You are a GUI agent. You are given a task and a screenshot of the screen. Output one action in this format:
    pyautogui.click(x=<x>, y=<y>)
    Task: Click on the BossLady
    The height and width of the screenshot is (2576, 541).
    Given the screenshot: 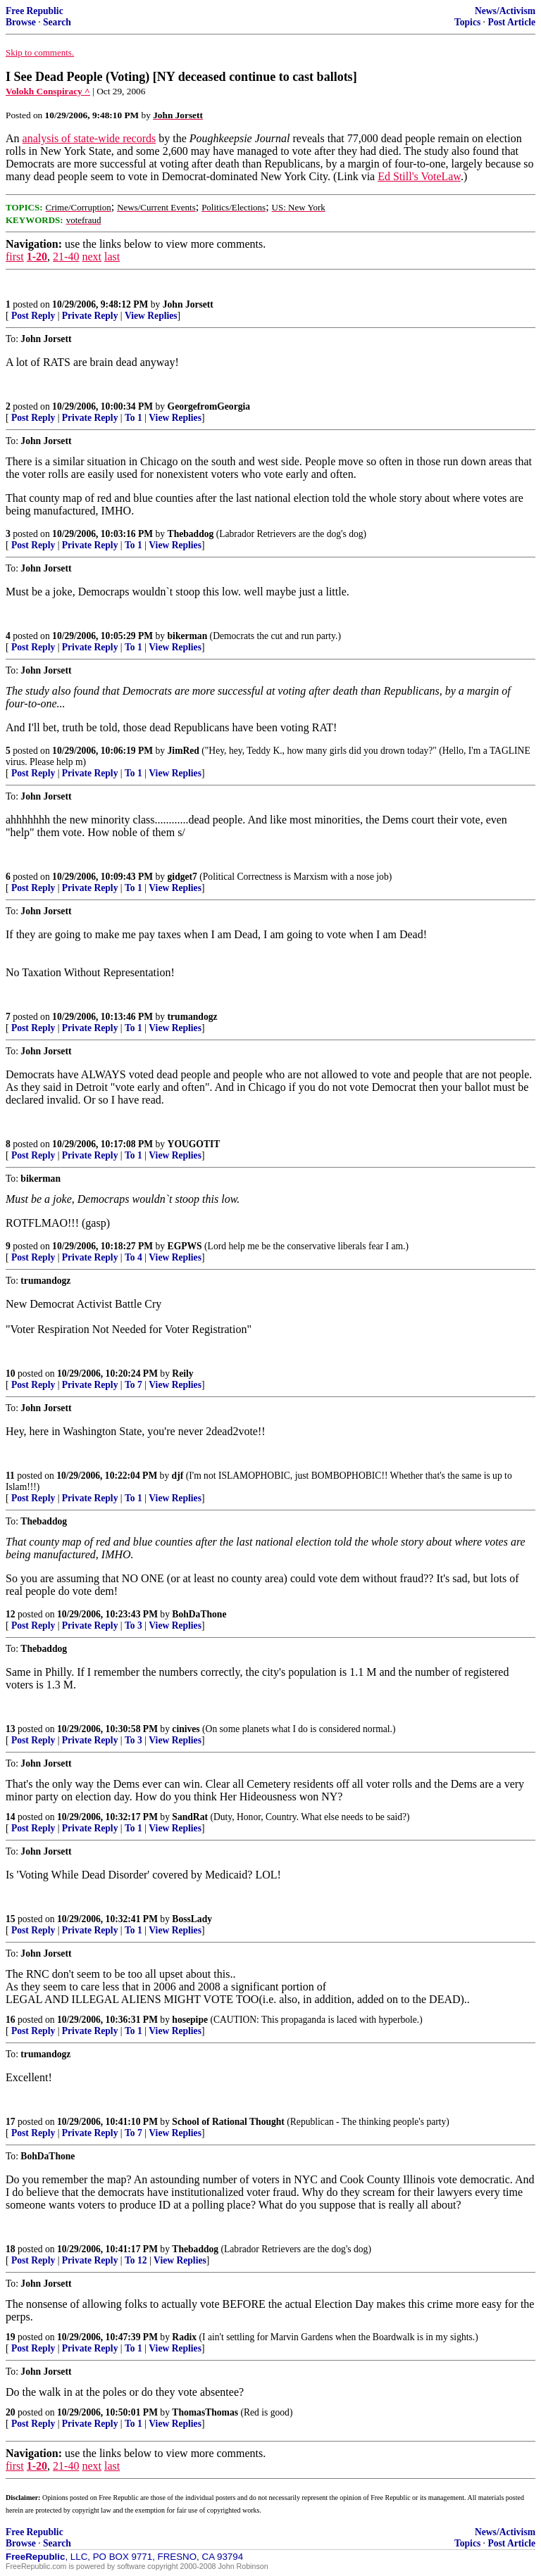 What is the action you would take?
    pyautogui.click(x=192, y=1919)
    